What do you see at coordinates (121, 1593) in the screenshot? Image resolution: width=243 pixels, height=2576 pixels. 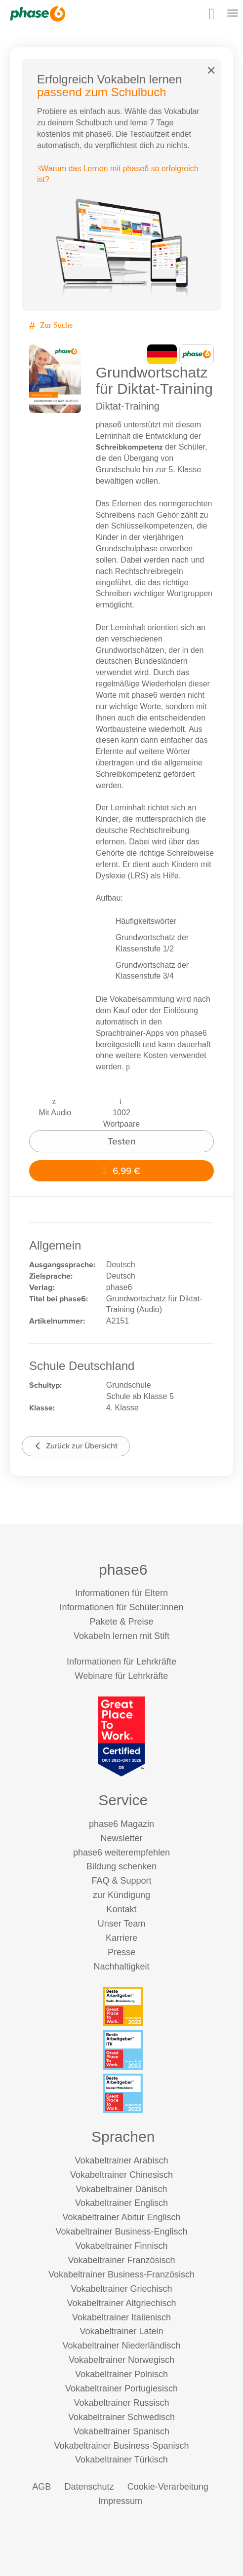 I see `Informationen für Eltern` at bounding box center [121, 1593].